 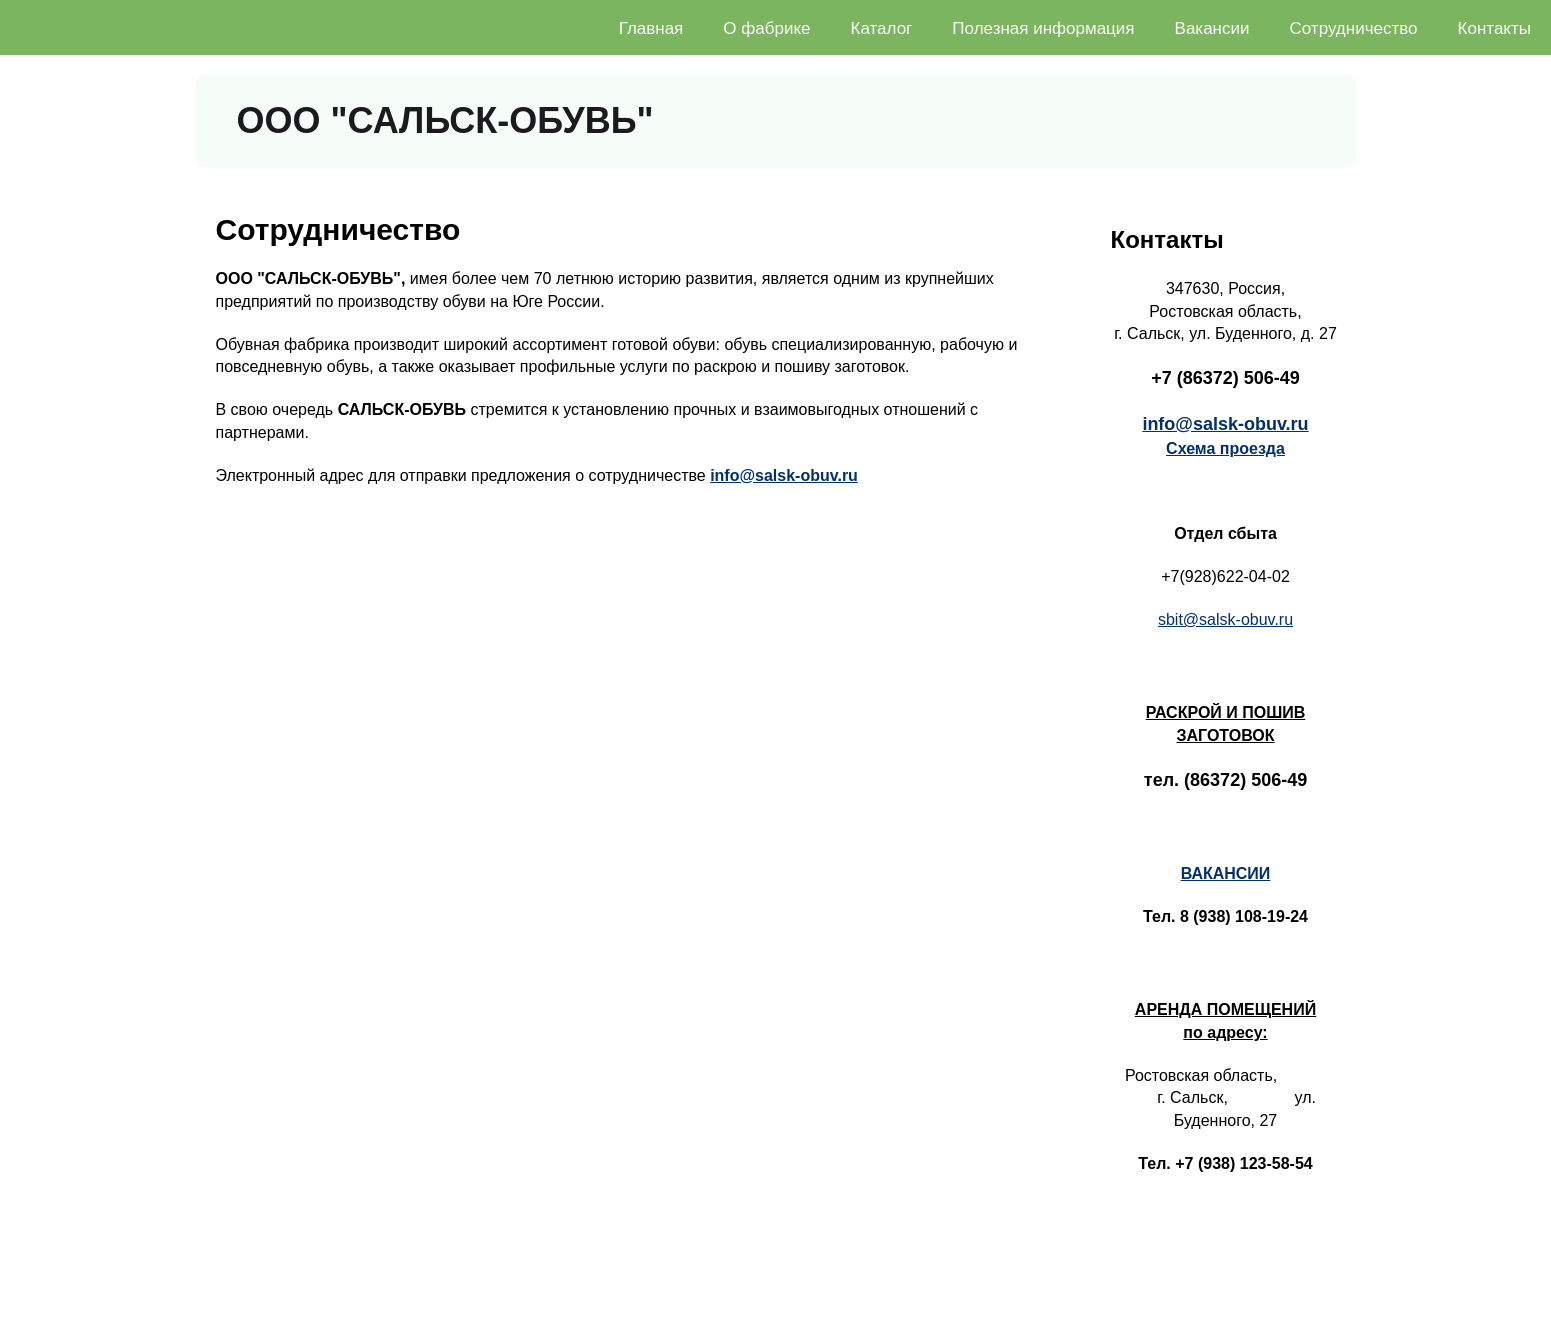 What do you see at coordinates (1212, 28) in the screenshot?
I see `Вакансии` at bounding box center [1212, 28].